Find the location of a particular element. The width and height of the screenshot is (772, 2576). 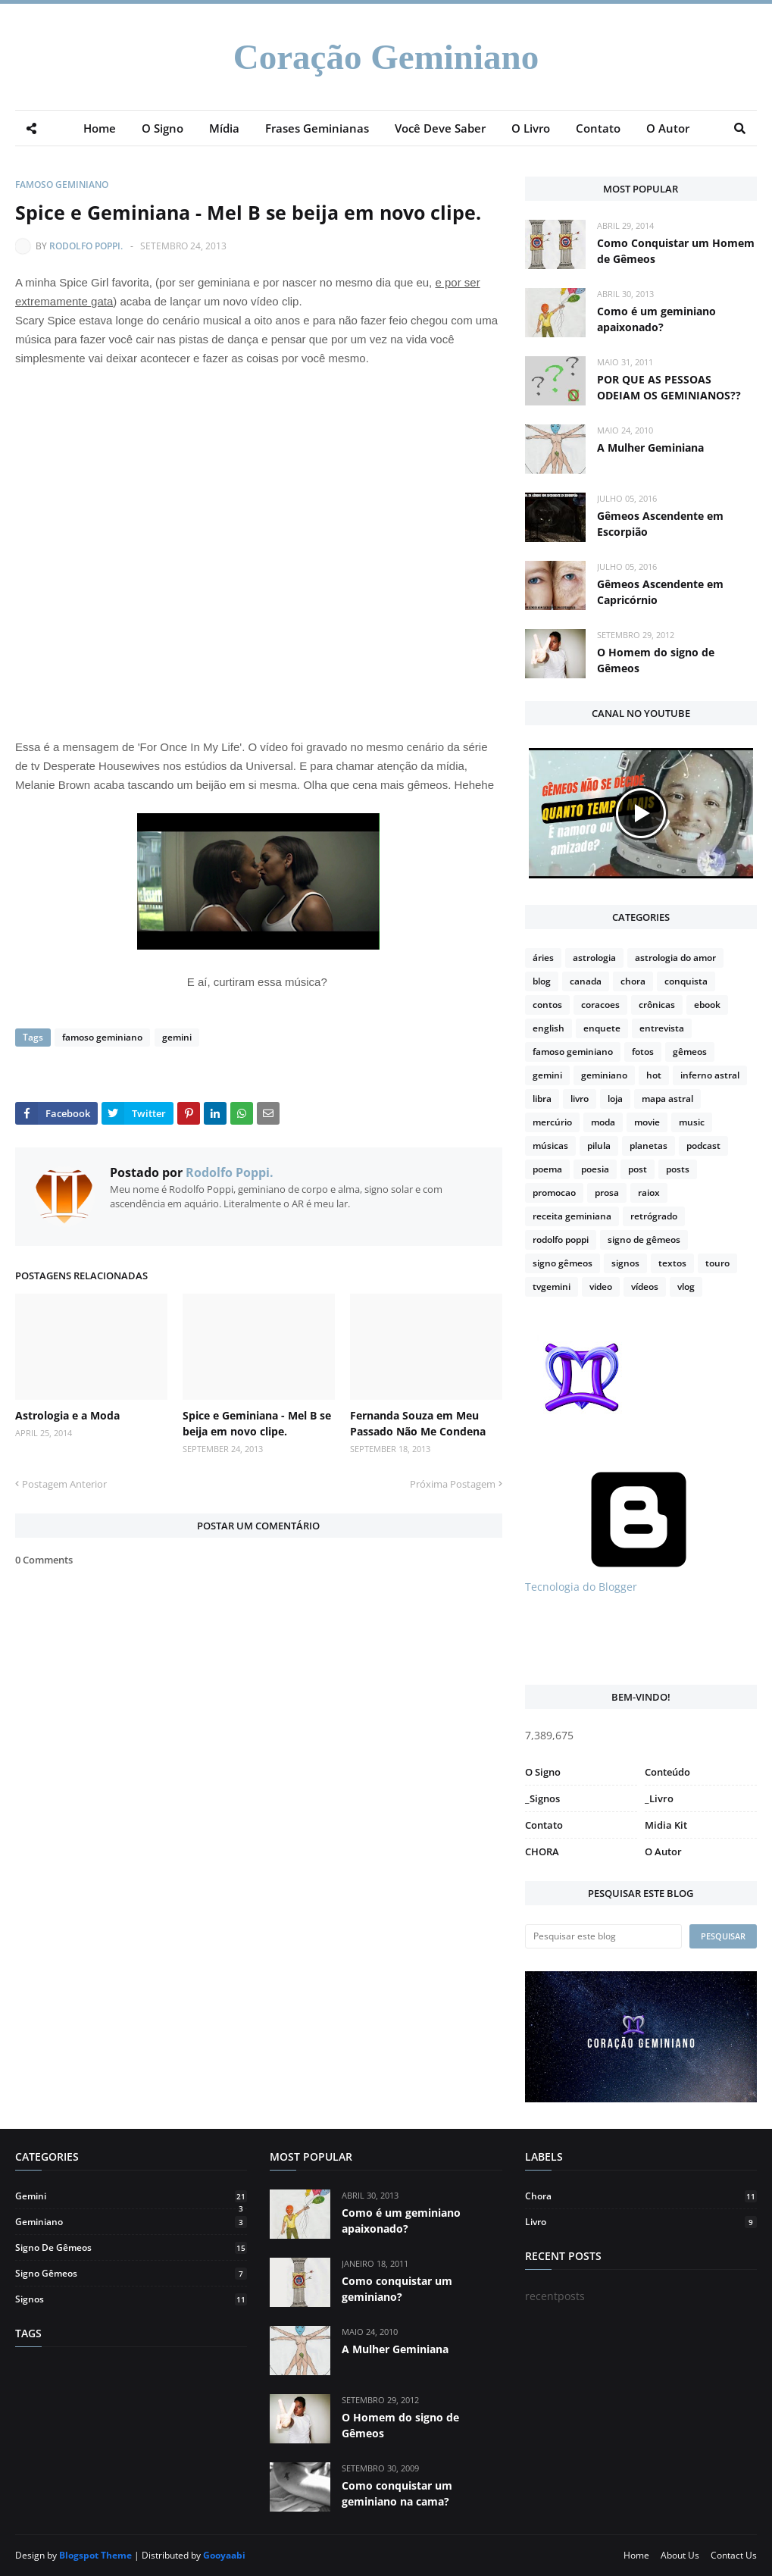

famoso geminiano is located at coordinates (61, 184).